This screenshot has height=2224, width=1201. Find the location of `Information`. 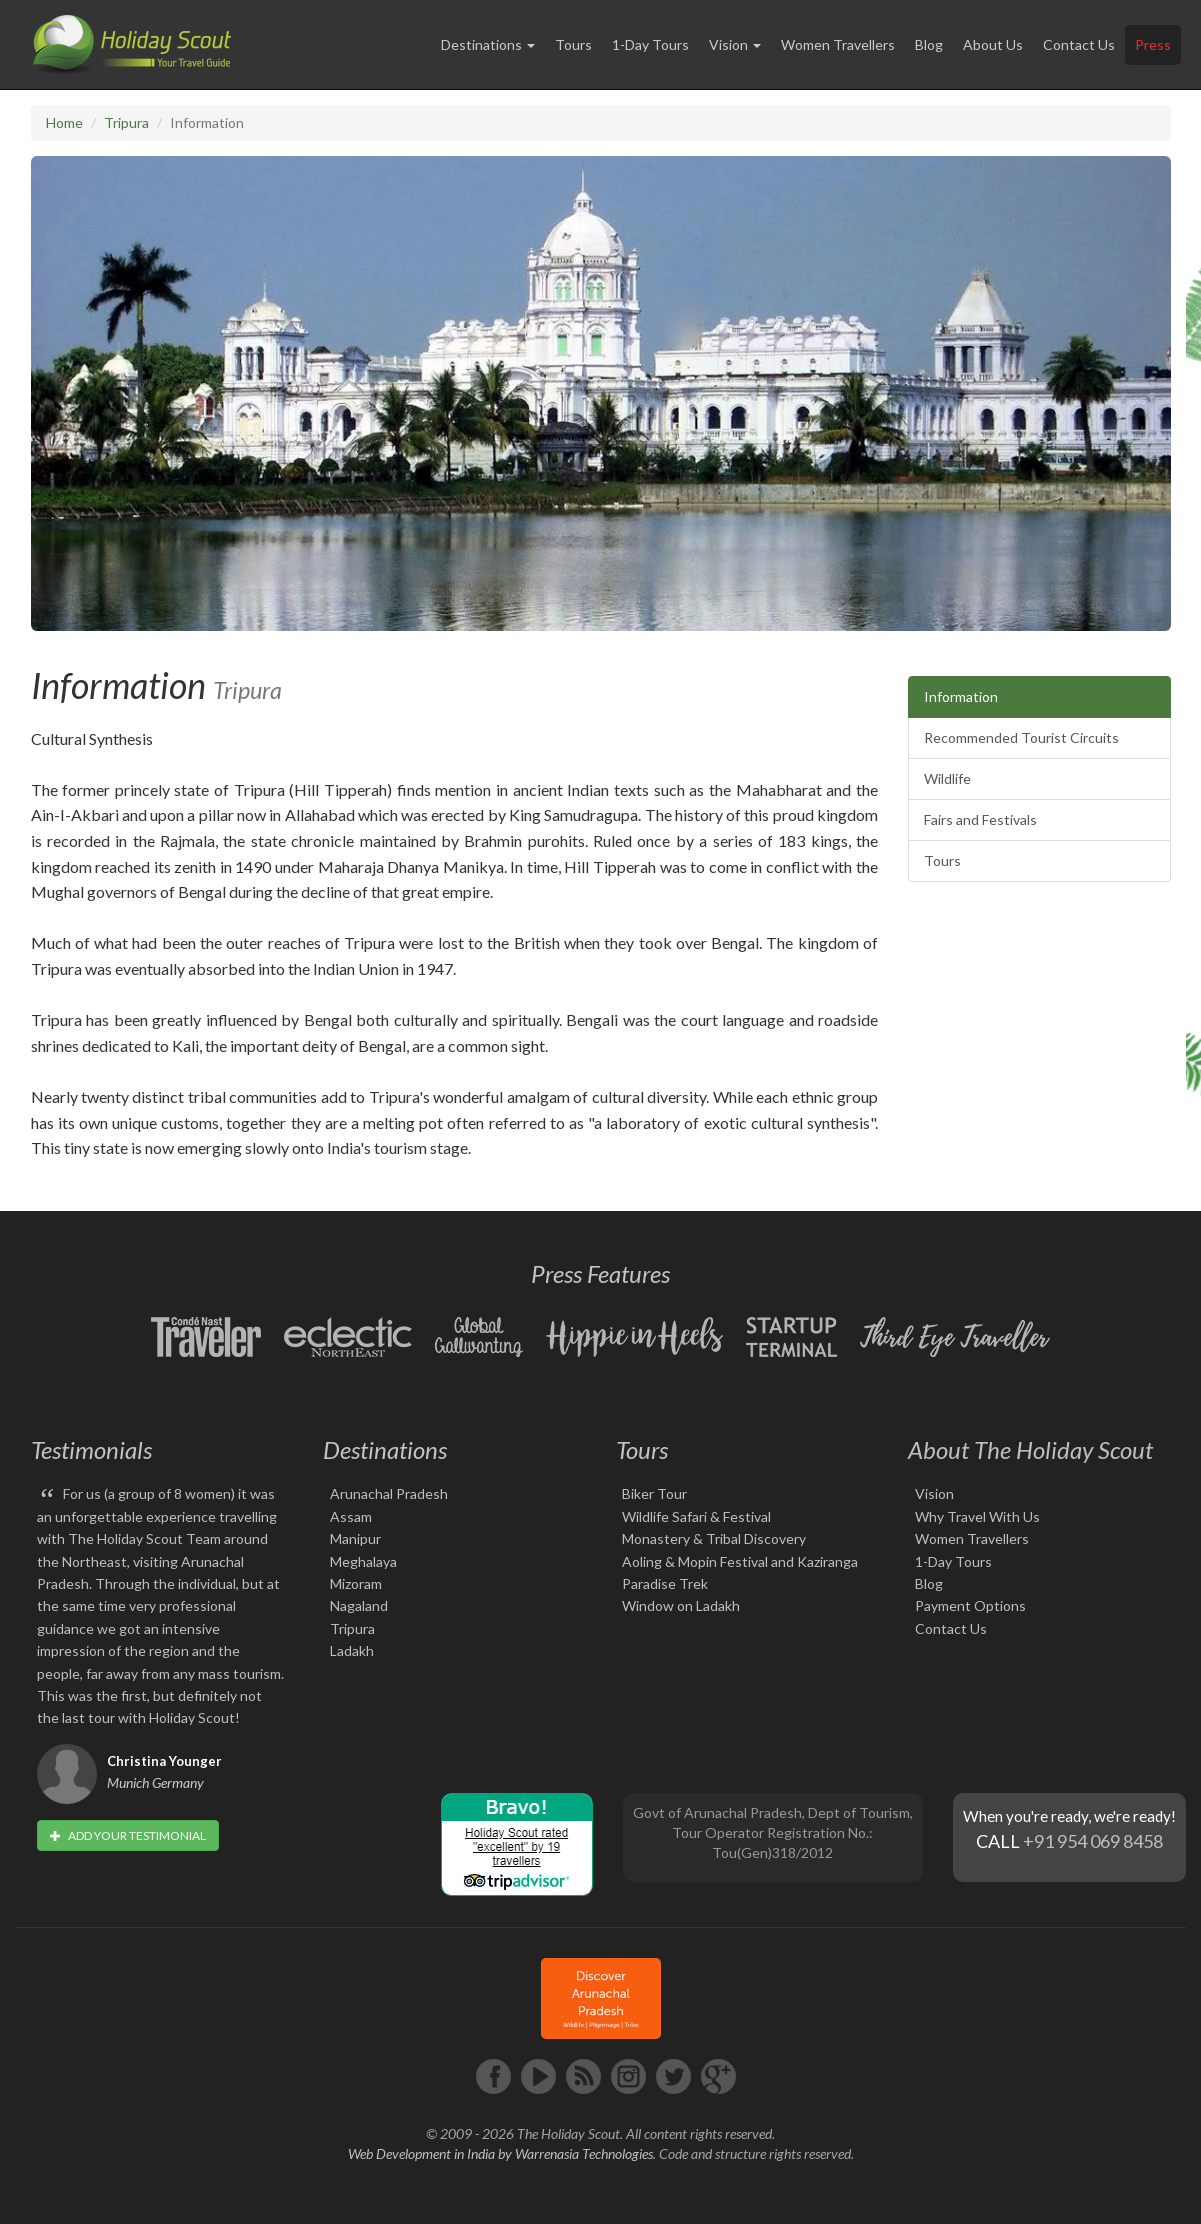

Information is located at coordinates (961, 696).